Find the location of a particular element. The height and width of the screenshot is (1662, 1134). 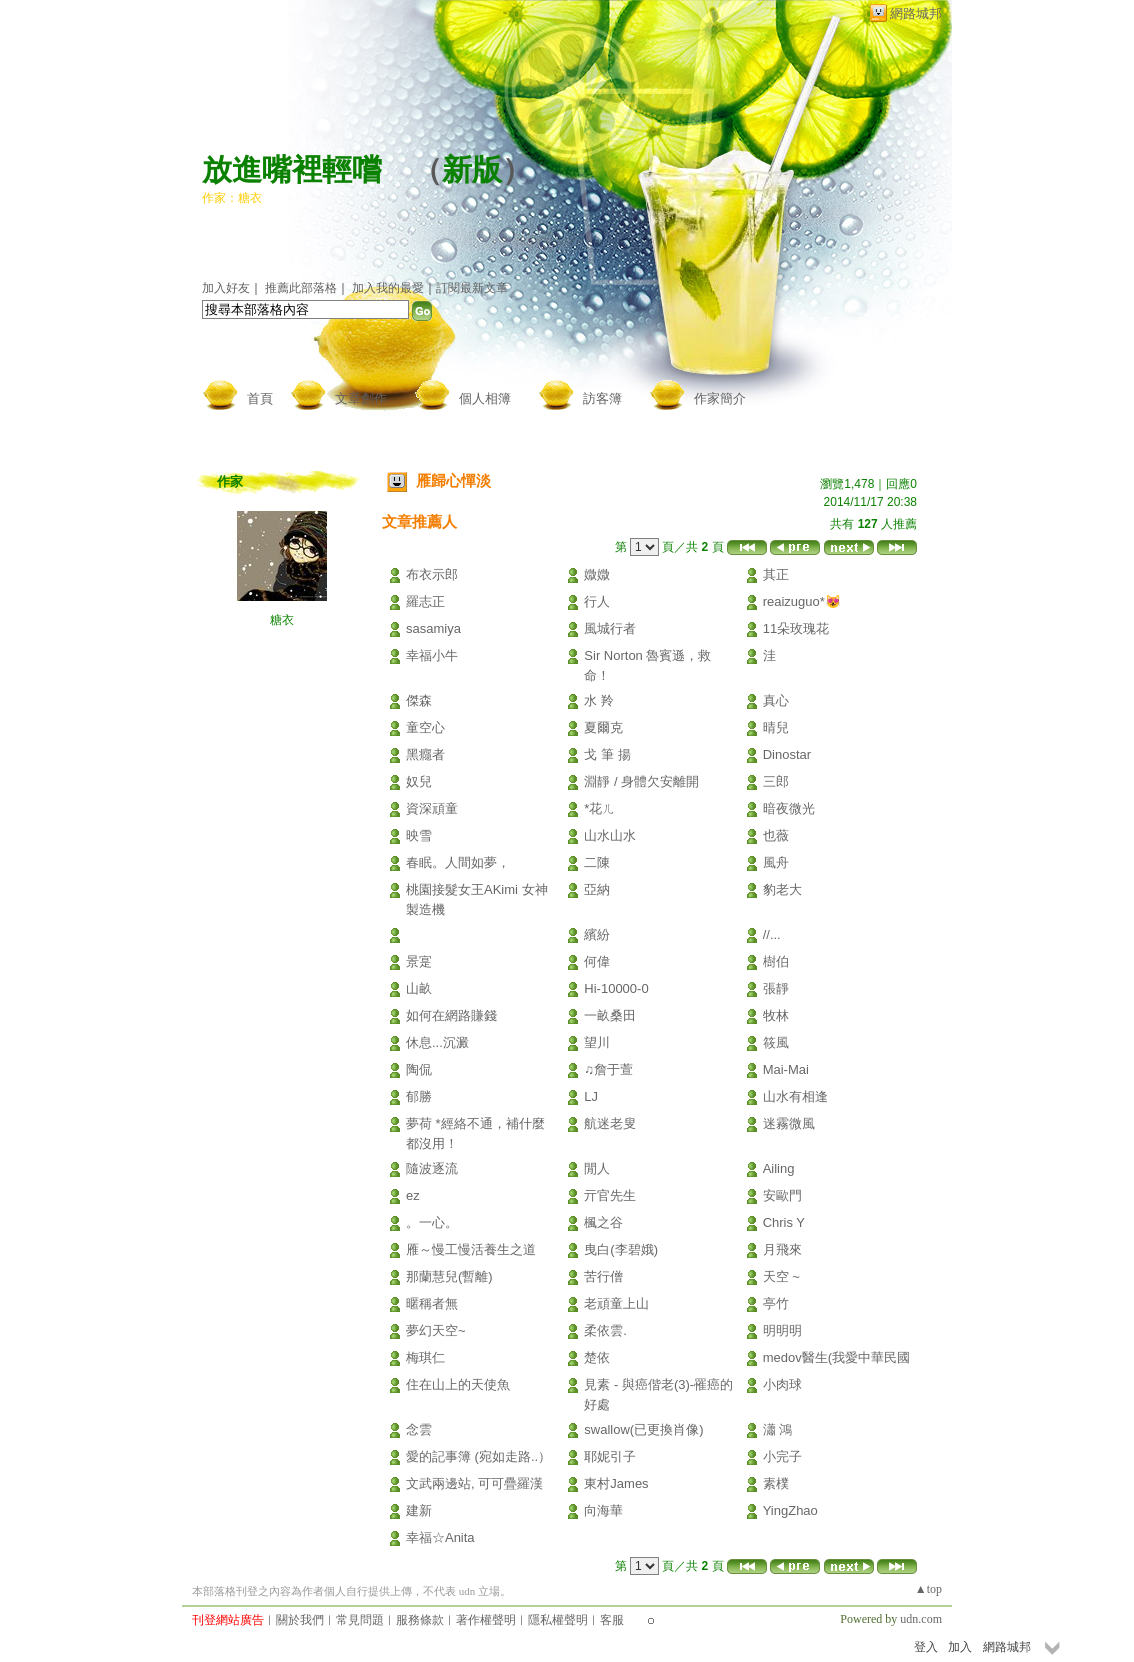

風城行者 is located at coordinates (610, 628).